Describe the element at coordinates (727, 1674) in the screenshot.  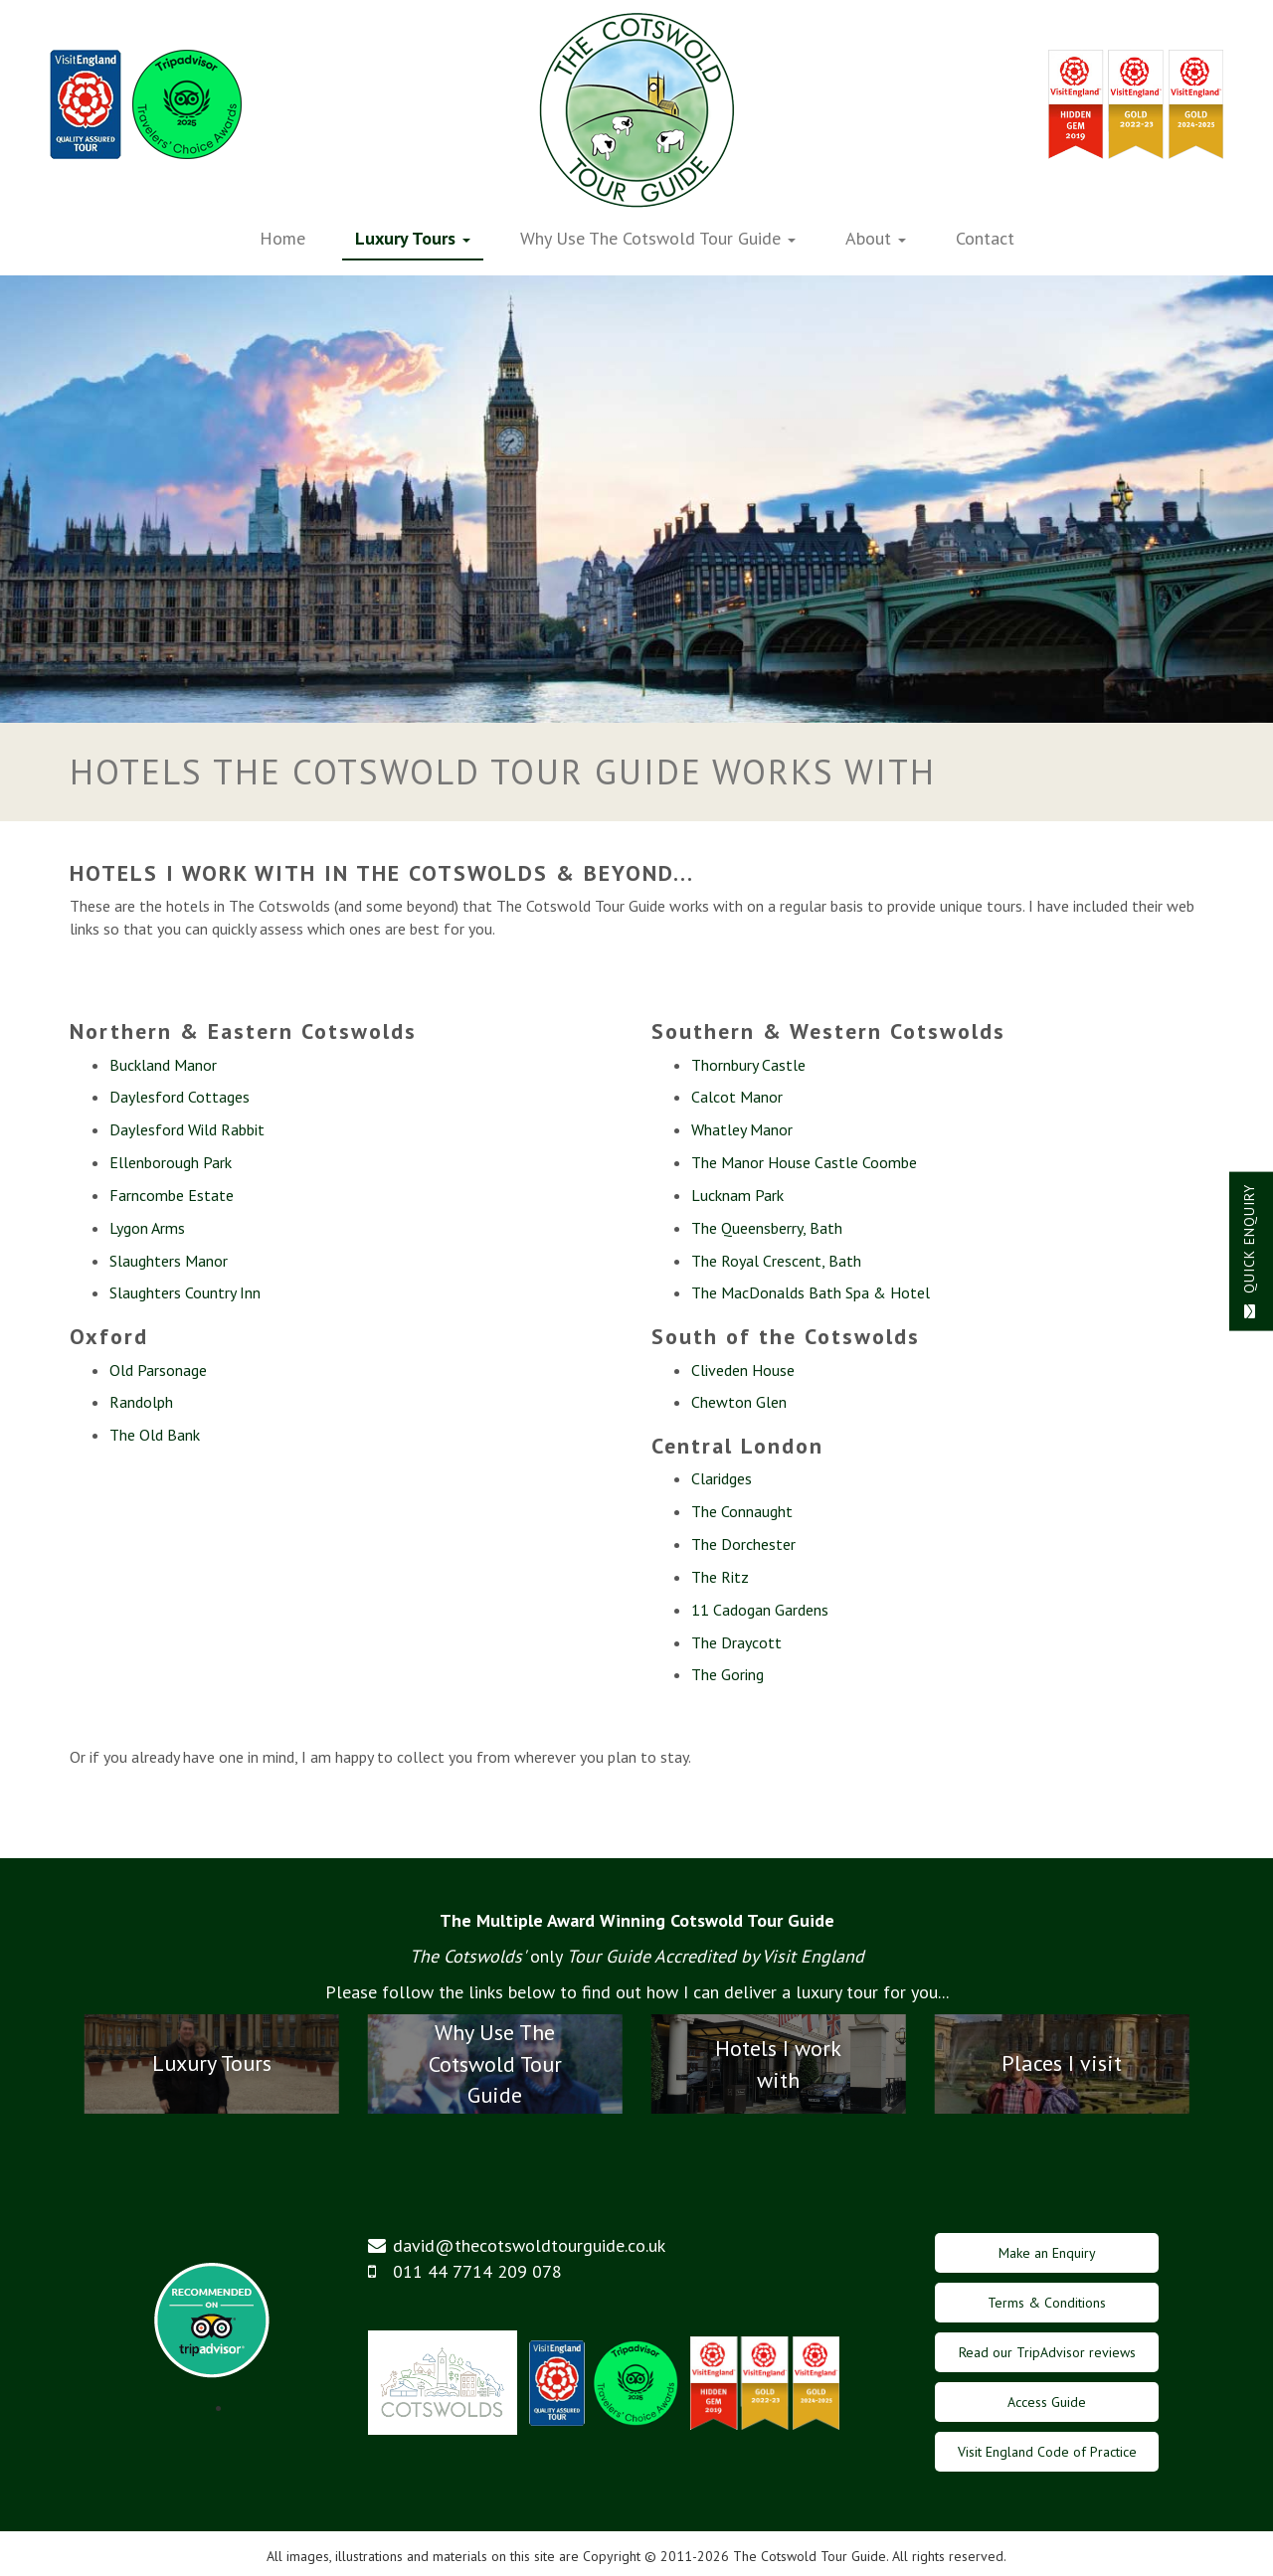
I see `The Goring` at that location.